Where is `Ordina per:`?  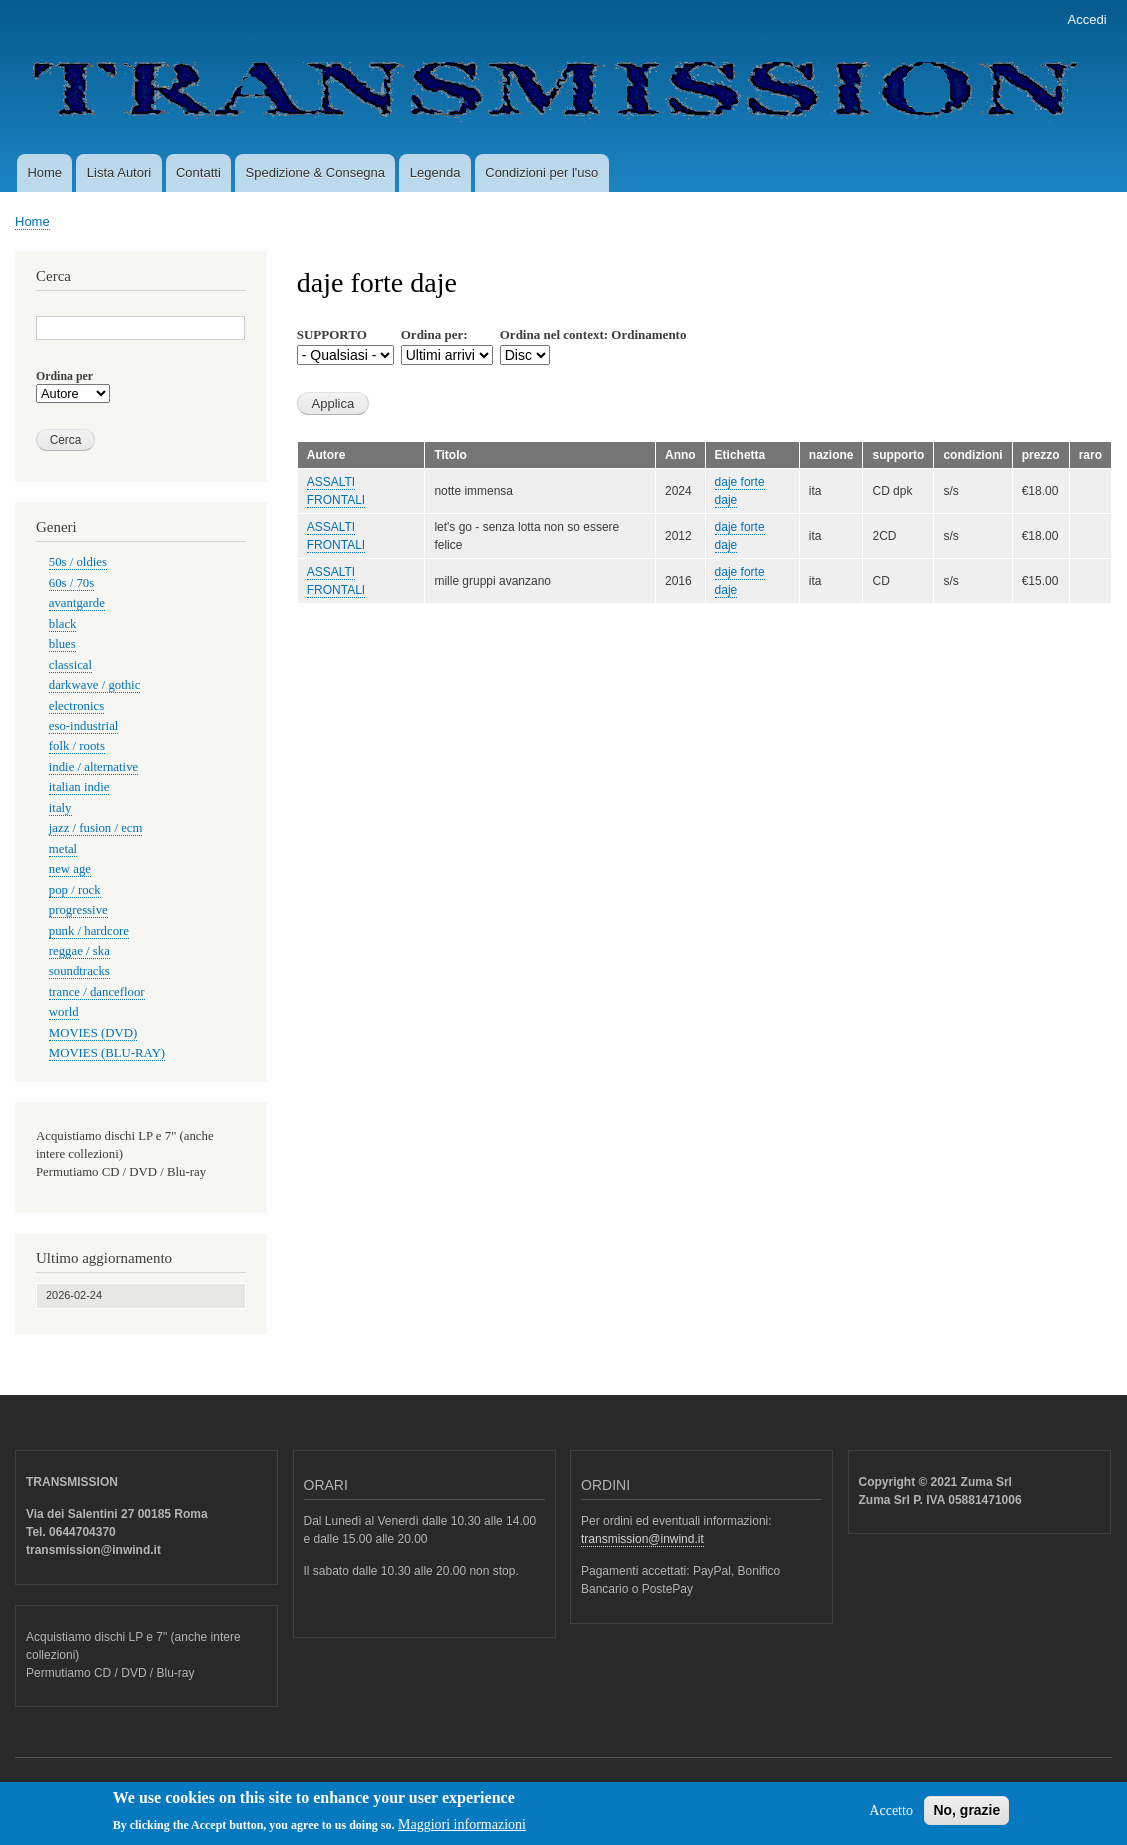
Ordina per: is located at coordinates (434, 334).